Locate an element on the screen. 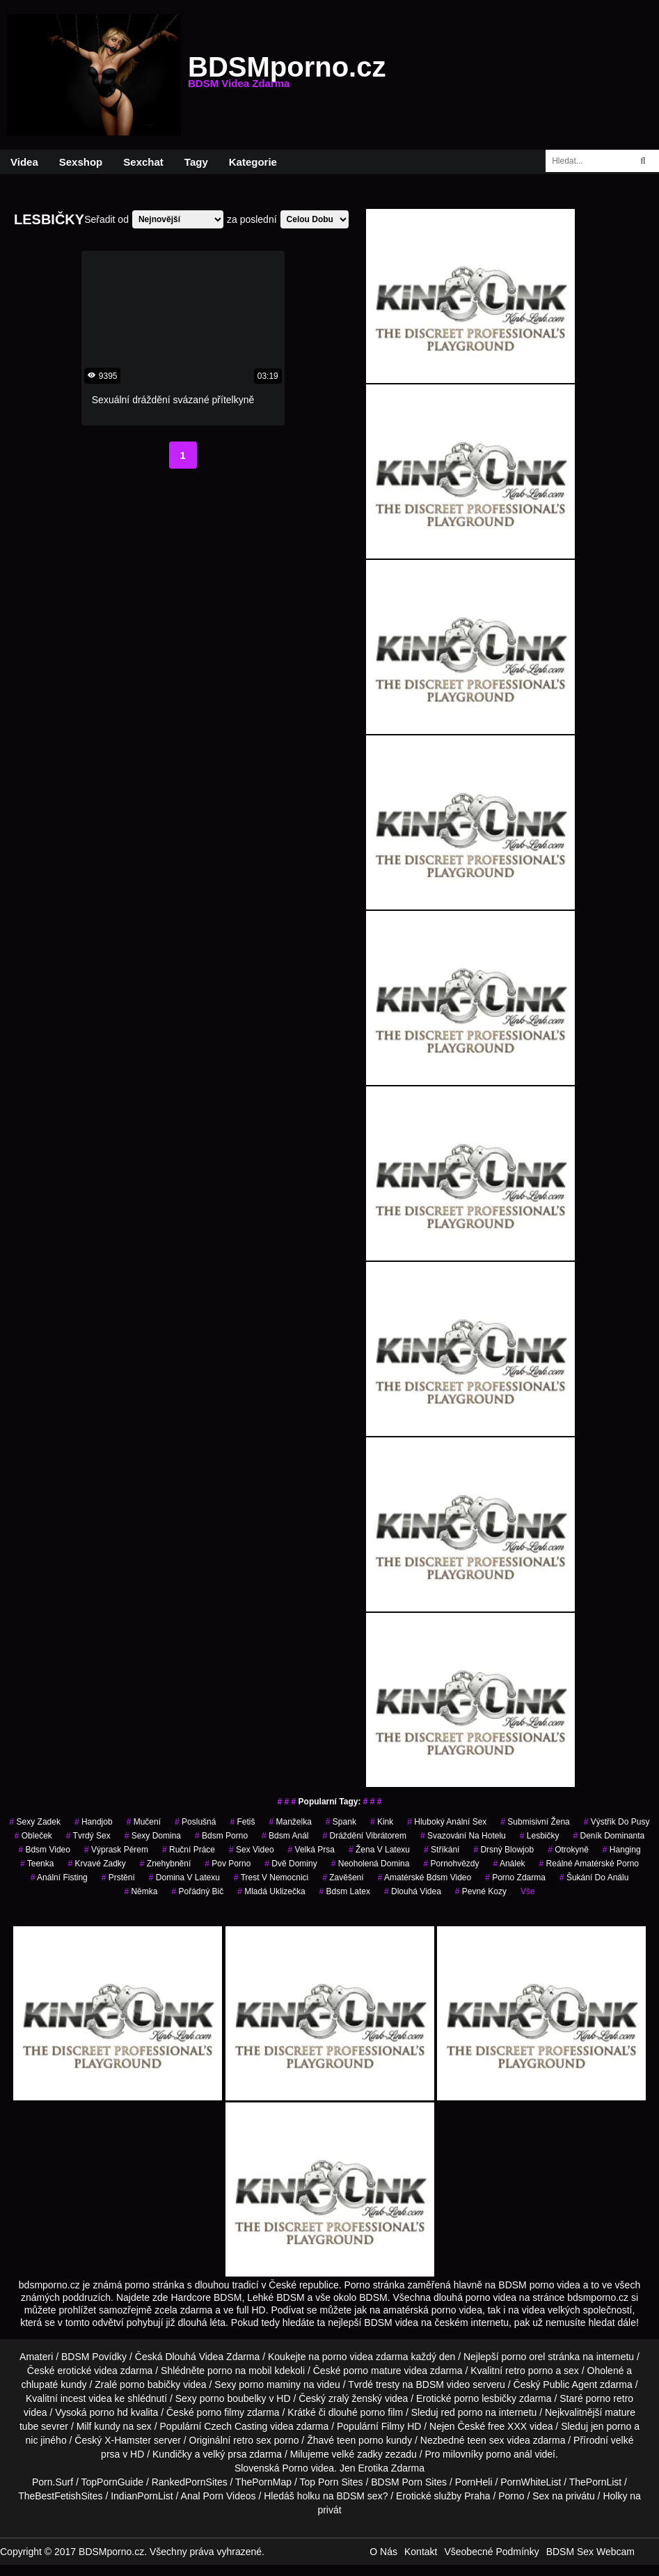 This screenshot has width=659, height=2576. velké zadky is located at coordinates (357, 2454).